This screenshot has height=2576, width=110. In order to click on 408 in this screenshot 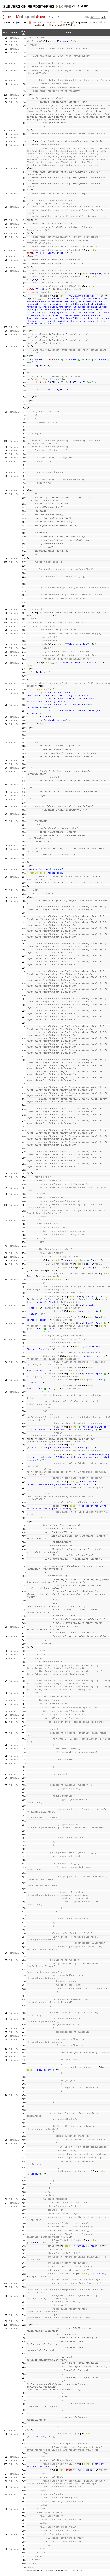, I will do `click(24, 1883)`.